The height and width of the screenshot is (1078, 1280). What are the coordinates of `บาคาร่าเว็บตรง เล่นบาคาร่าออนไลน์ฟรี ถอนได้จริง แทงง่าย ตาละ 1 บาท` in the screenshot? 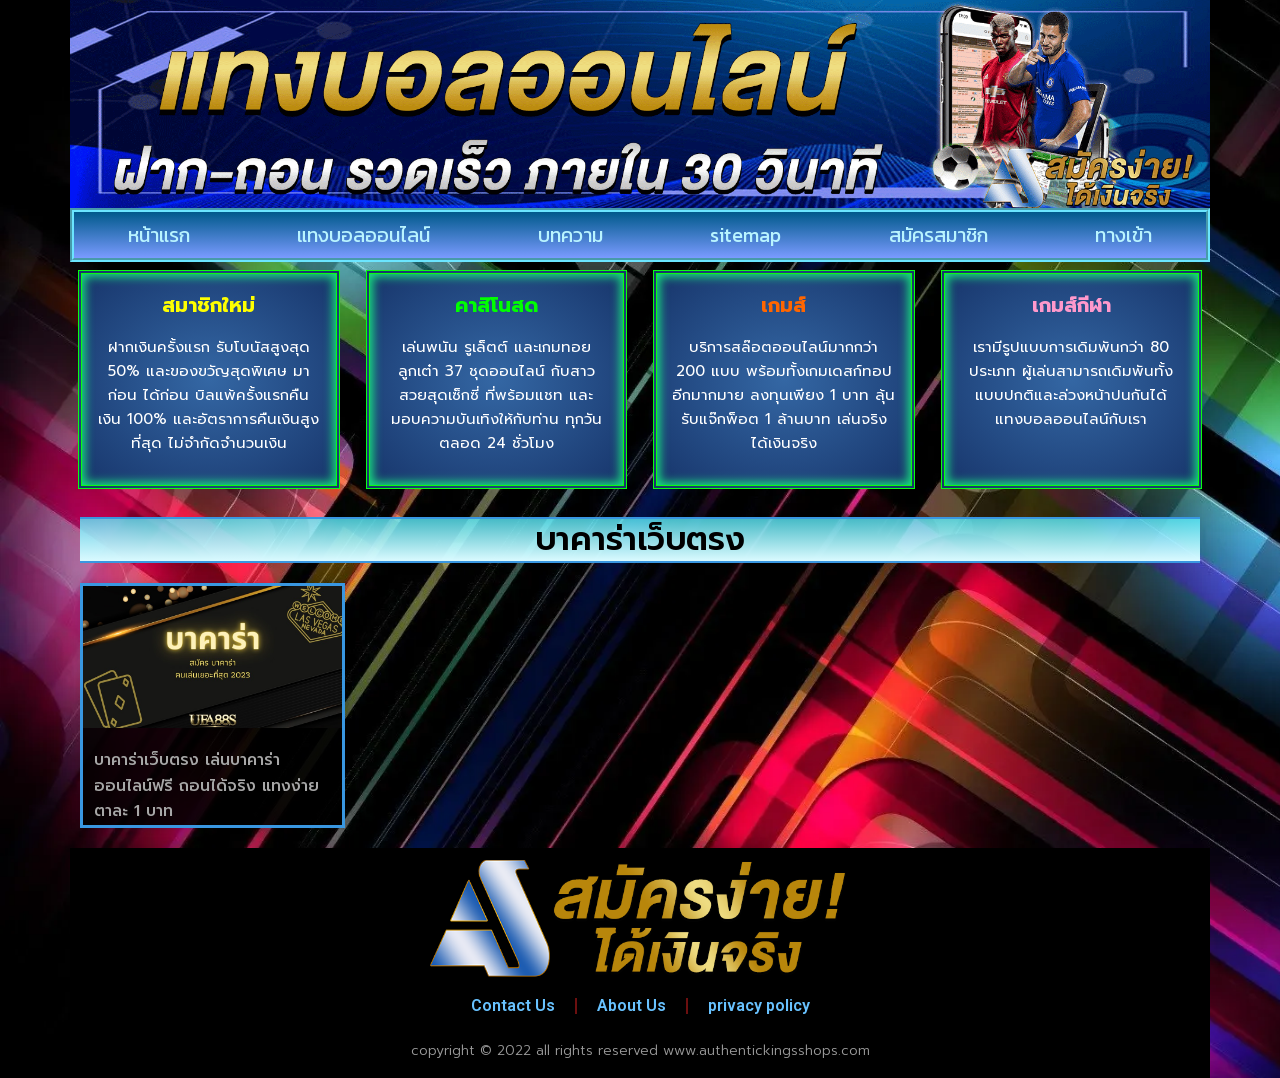 It's located at (206, 785).